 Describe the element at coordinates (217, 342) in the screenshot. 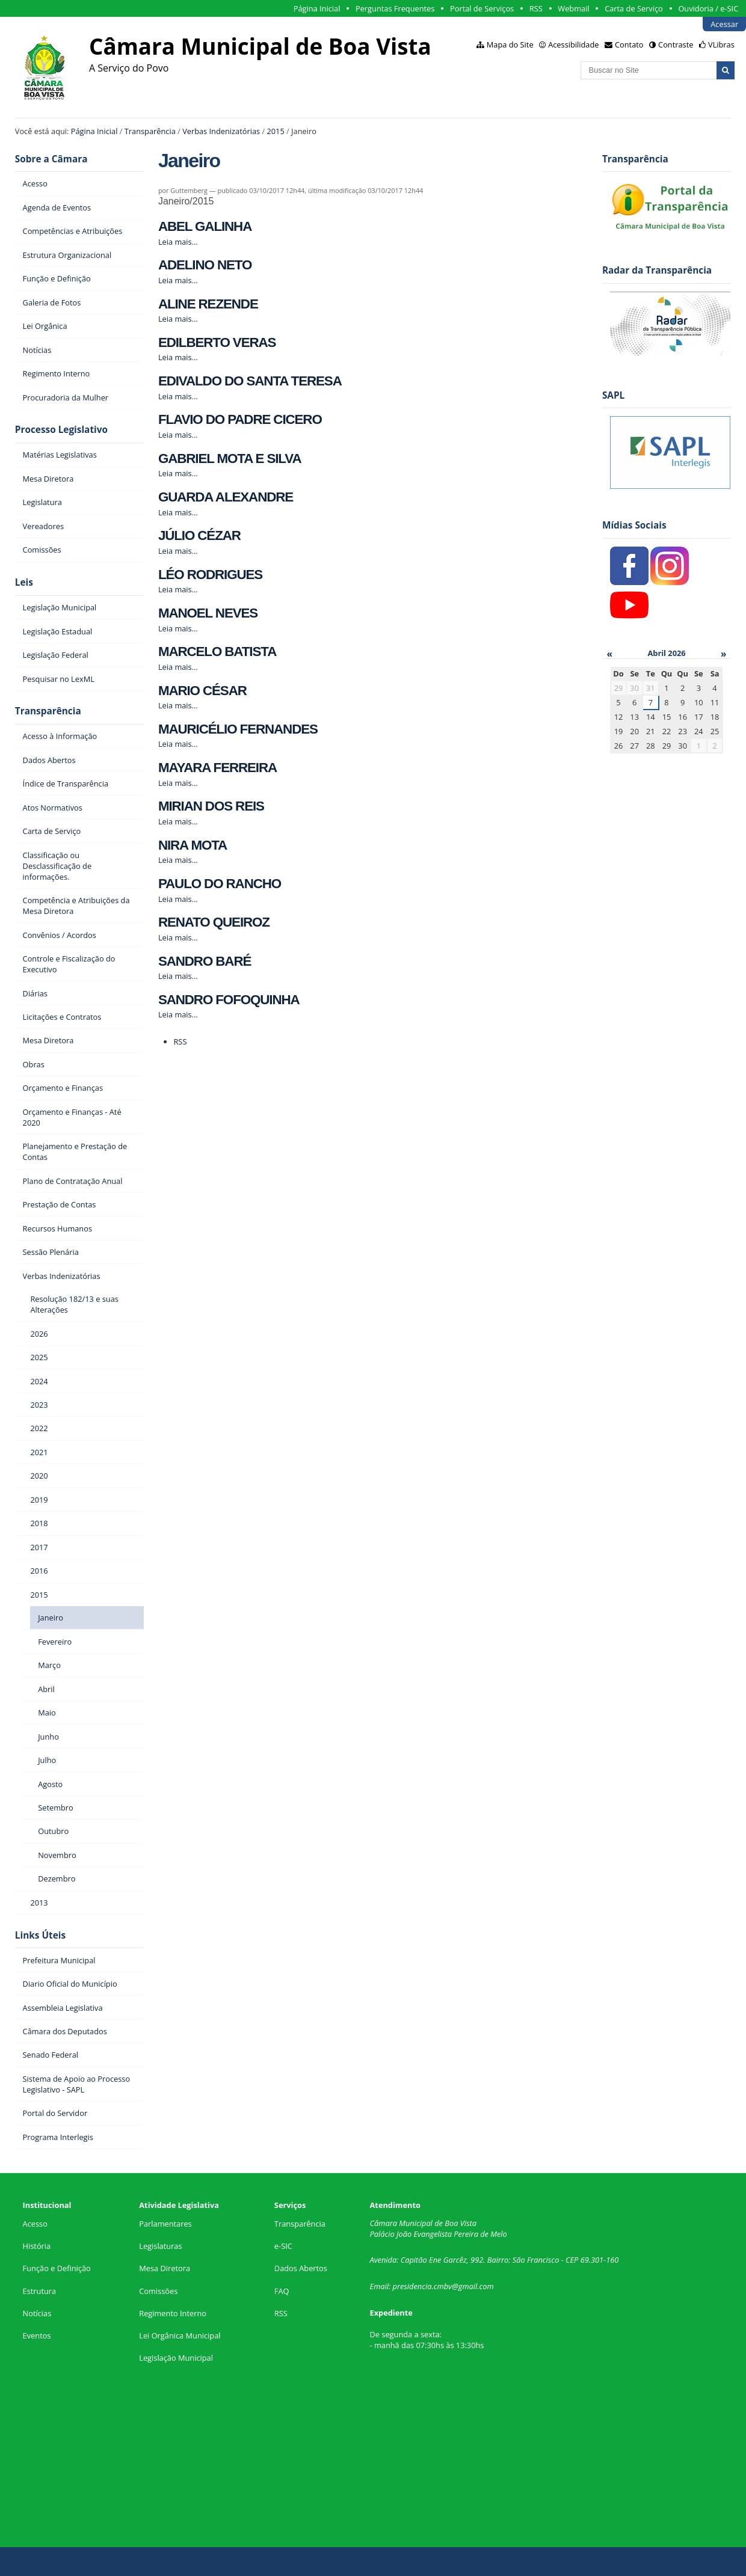

I see `EDILBERTO VERAS` at that location.